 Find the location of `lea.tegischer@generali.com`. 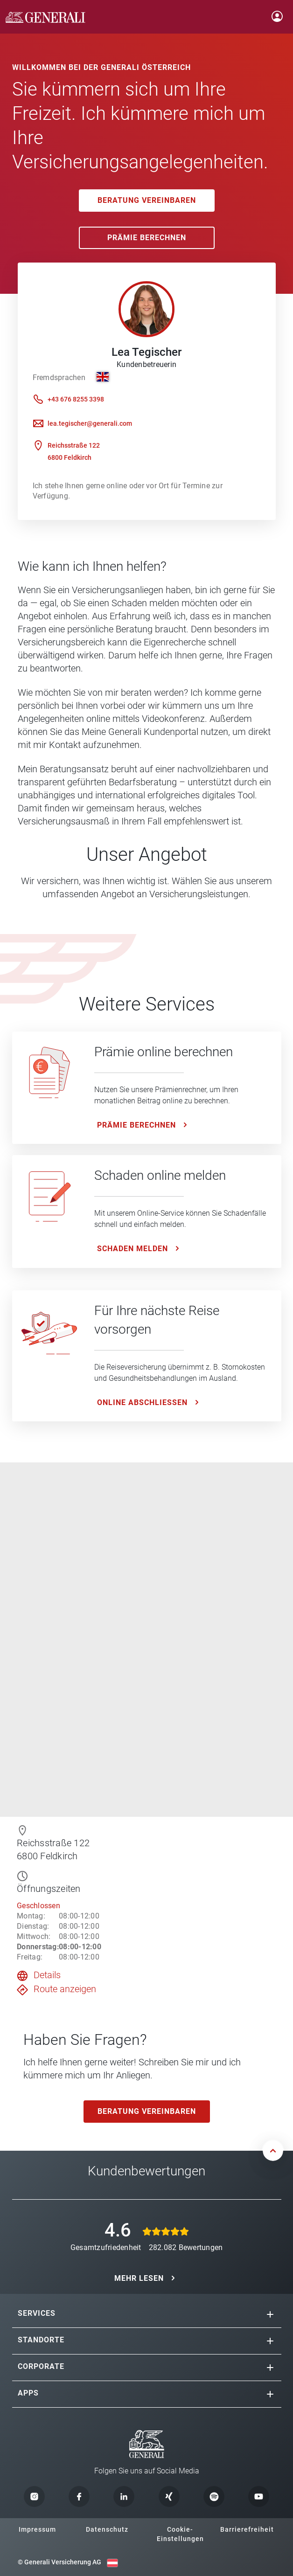

lea.tegischer@generali.com is located at coordinates (90, 423).